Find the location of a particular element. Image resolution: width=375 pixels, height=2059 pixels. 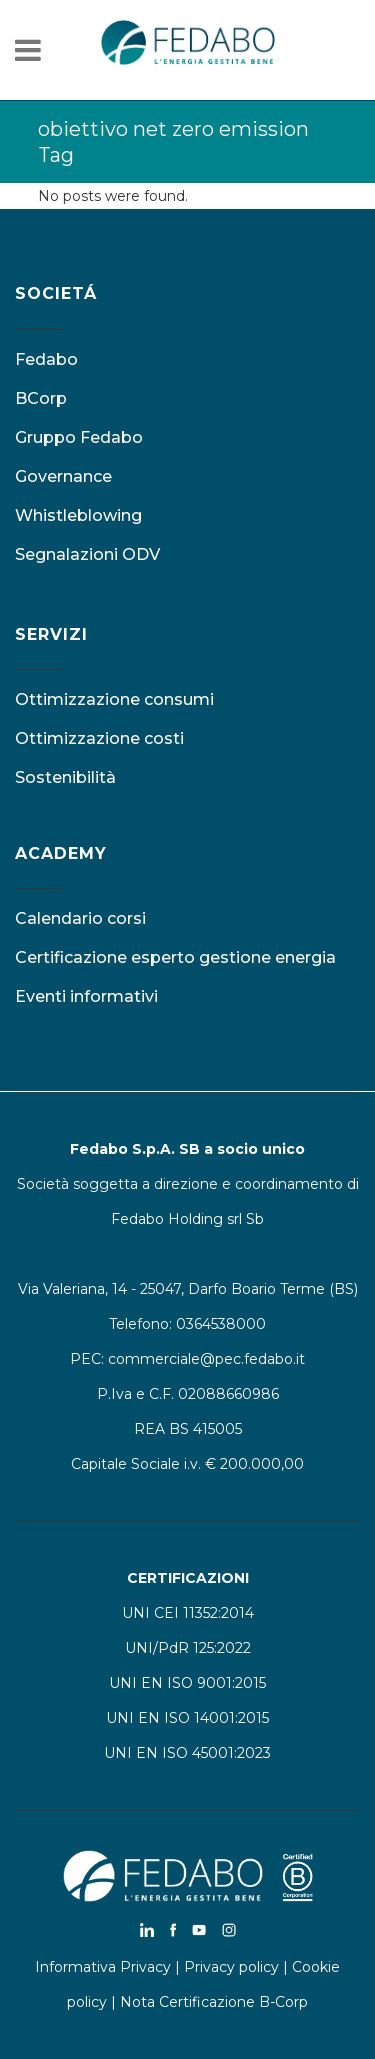

Ottimizzazione costi is located at coordinates (99, 738).